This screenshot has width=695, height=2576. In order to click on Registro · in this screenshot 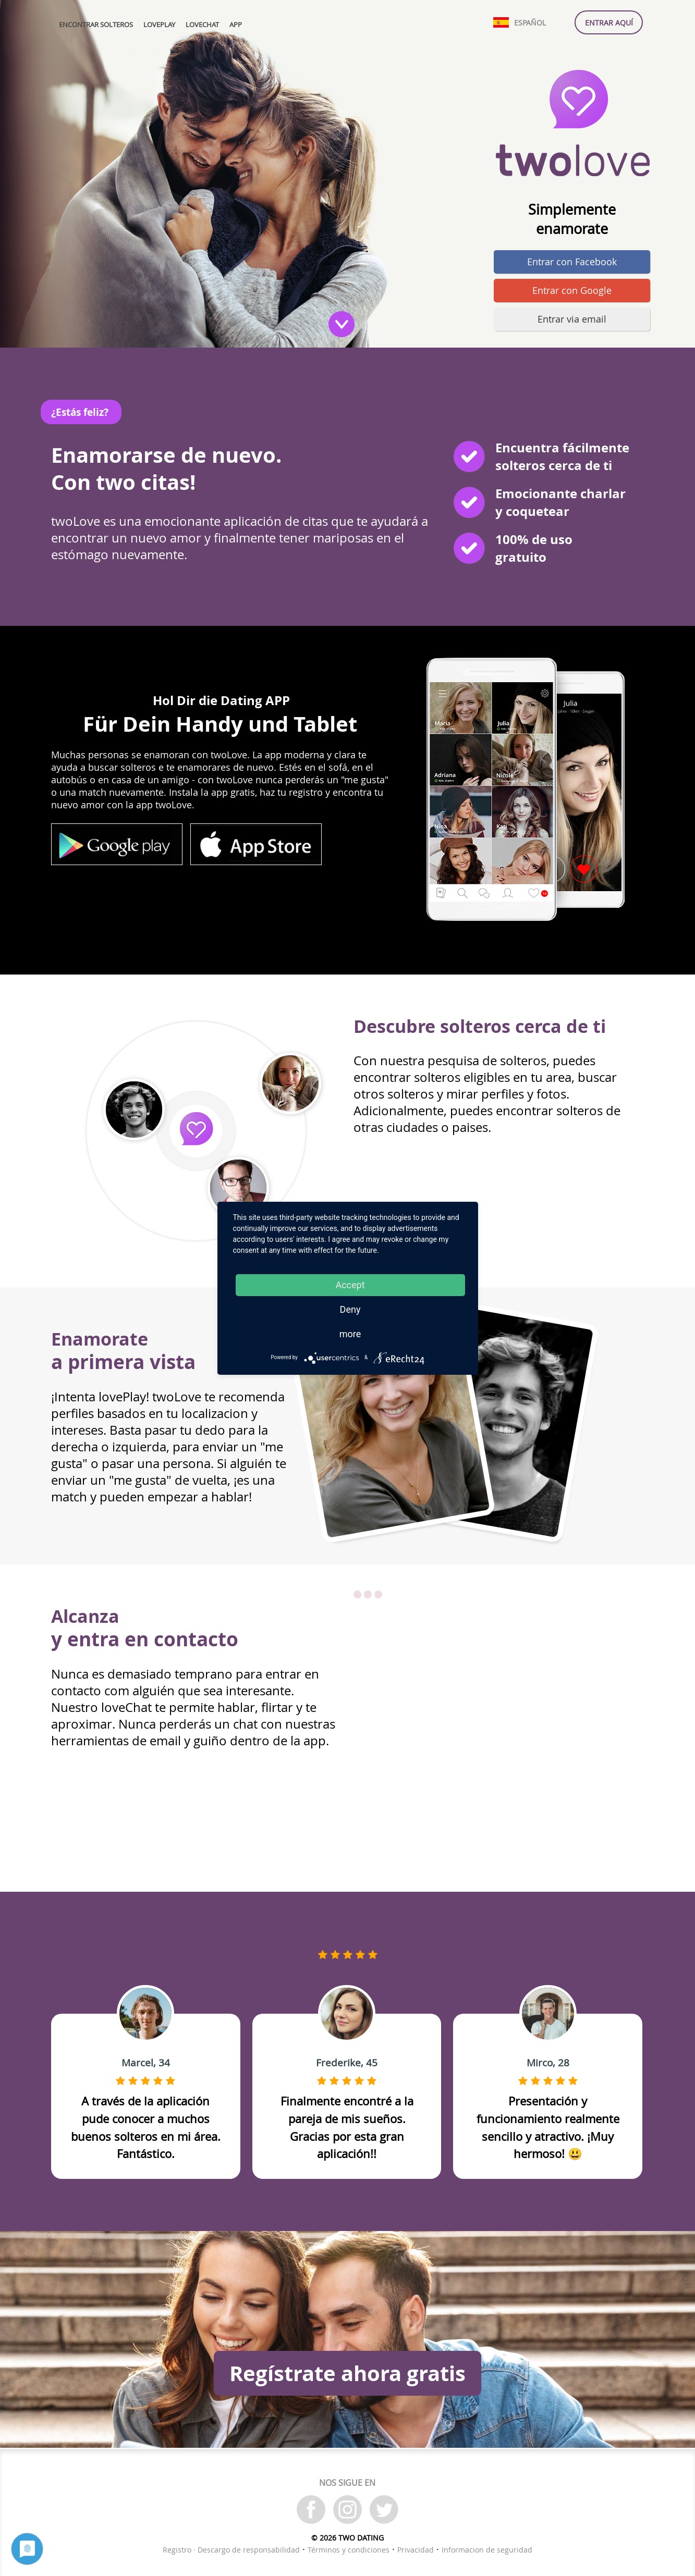, I will do `click(180, 2550)`.